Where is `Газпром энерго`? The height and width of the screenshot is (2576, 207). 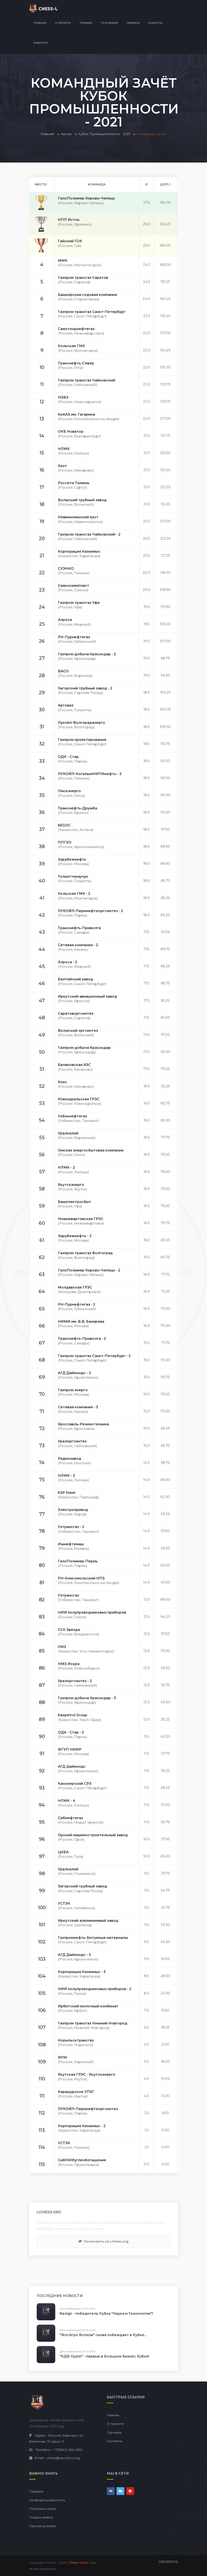 Газпром энерго is located at coordinates (73, 1390).